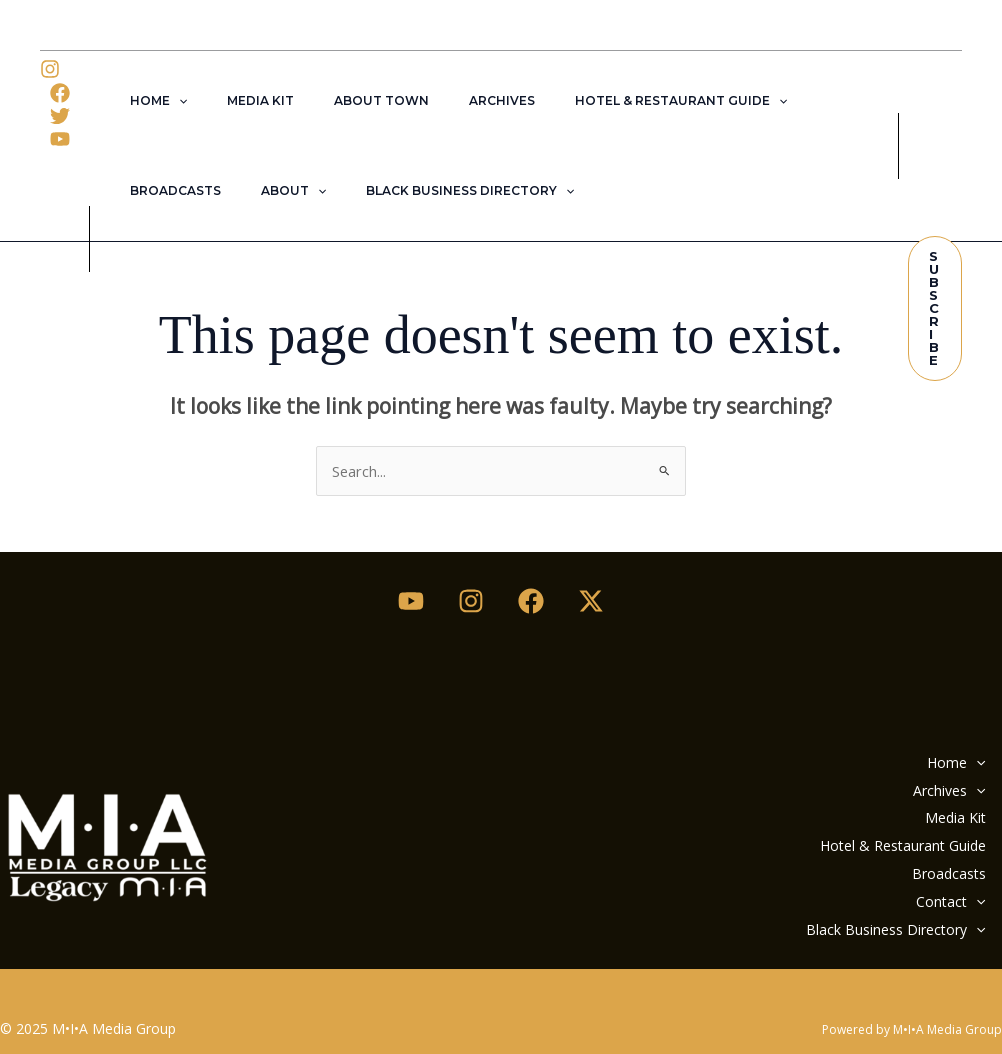 Image resolution: width=1002 pixels, height=1054 pixels. I want to click on Media Kit, so click(236, 100).